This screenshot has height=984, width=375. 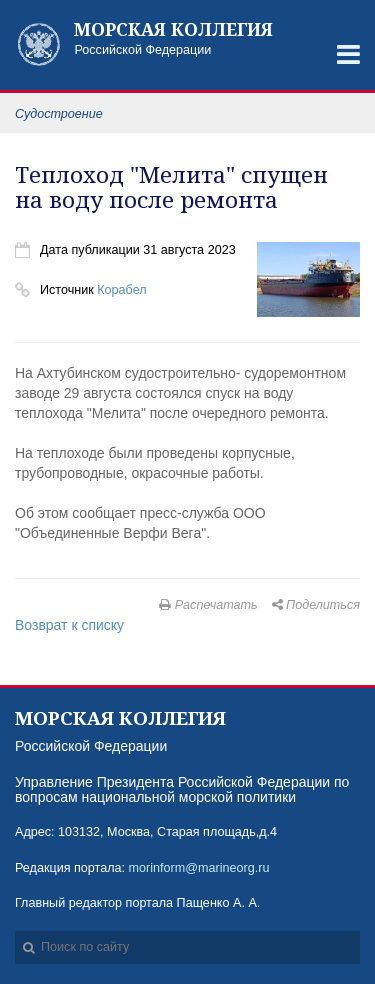 I want to click on Распечатать, so click(x=208, y=605).